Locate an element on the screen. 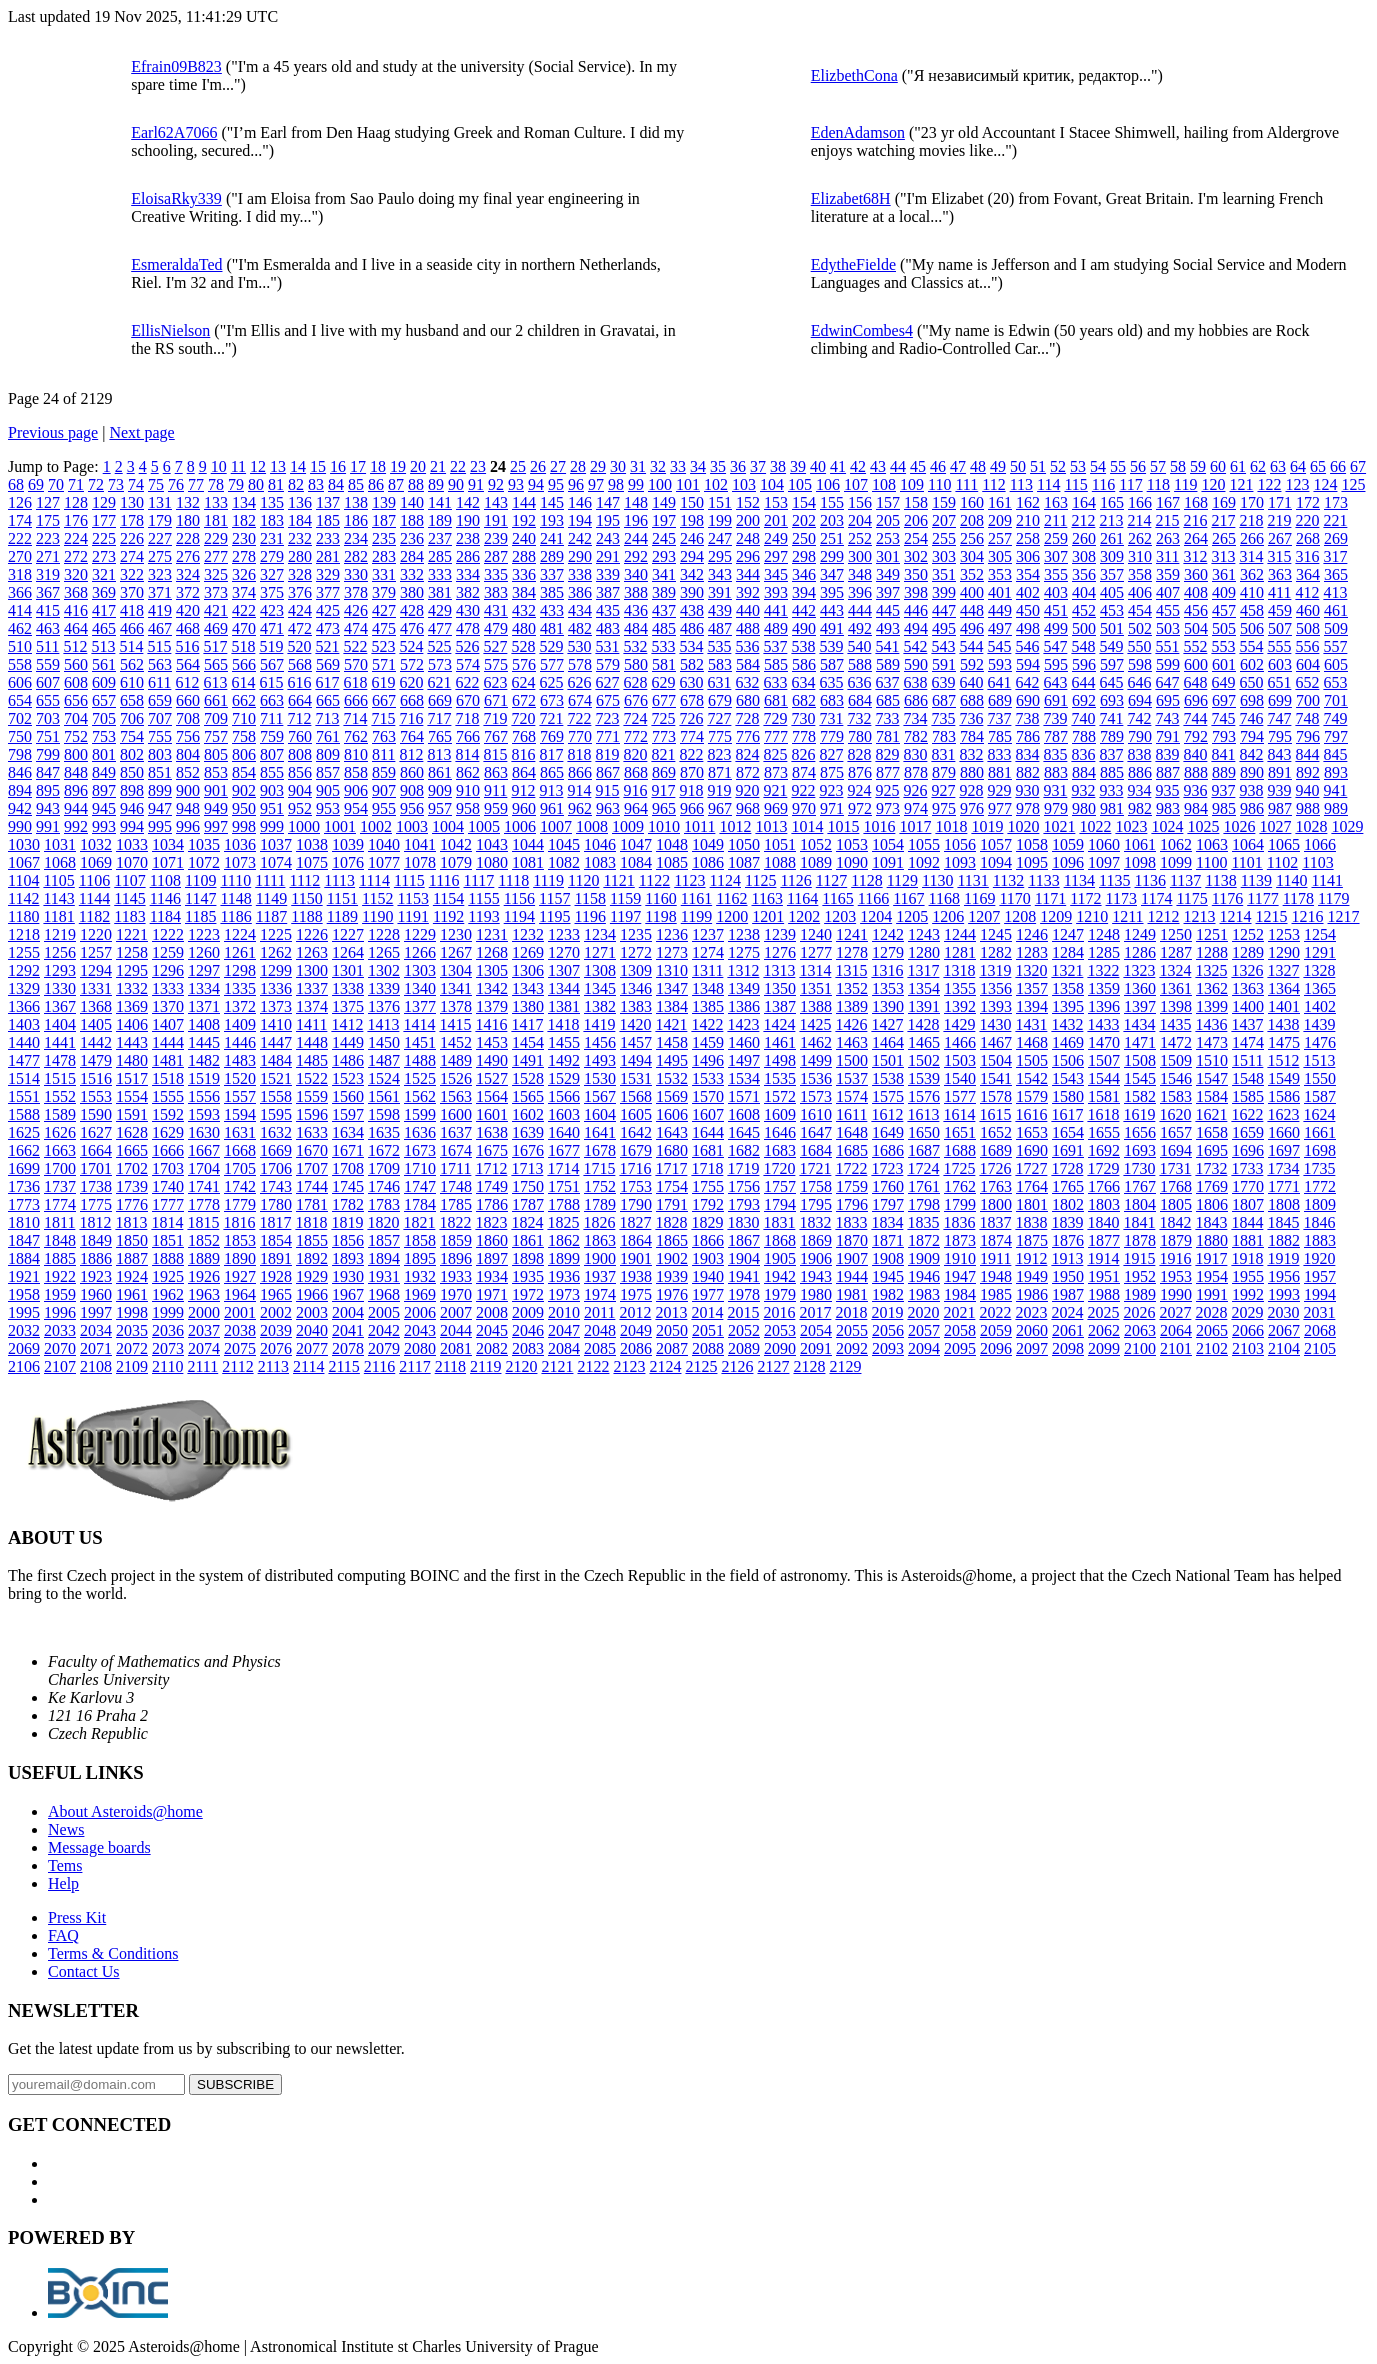  835 is located at coordinates (1055, 754).